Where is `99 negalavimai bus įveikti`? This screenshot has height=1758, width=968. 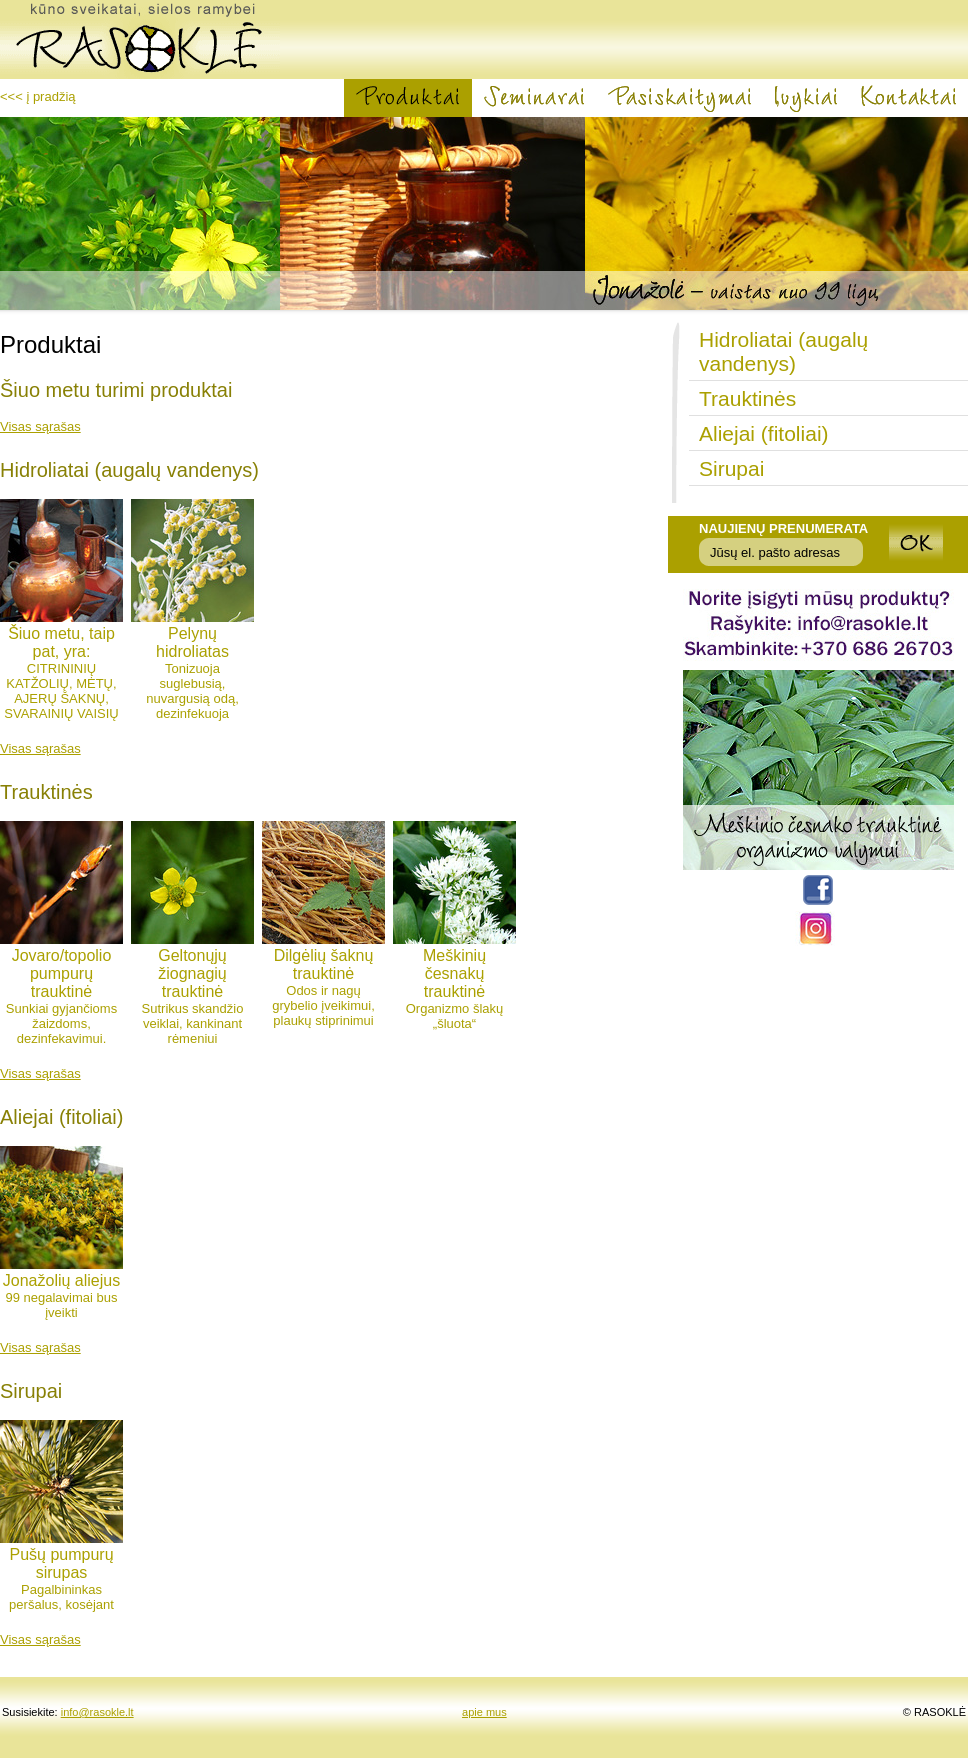 99 negalavimai bus įveikti is located at coordinates (61, 1305).